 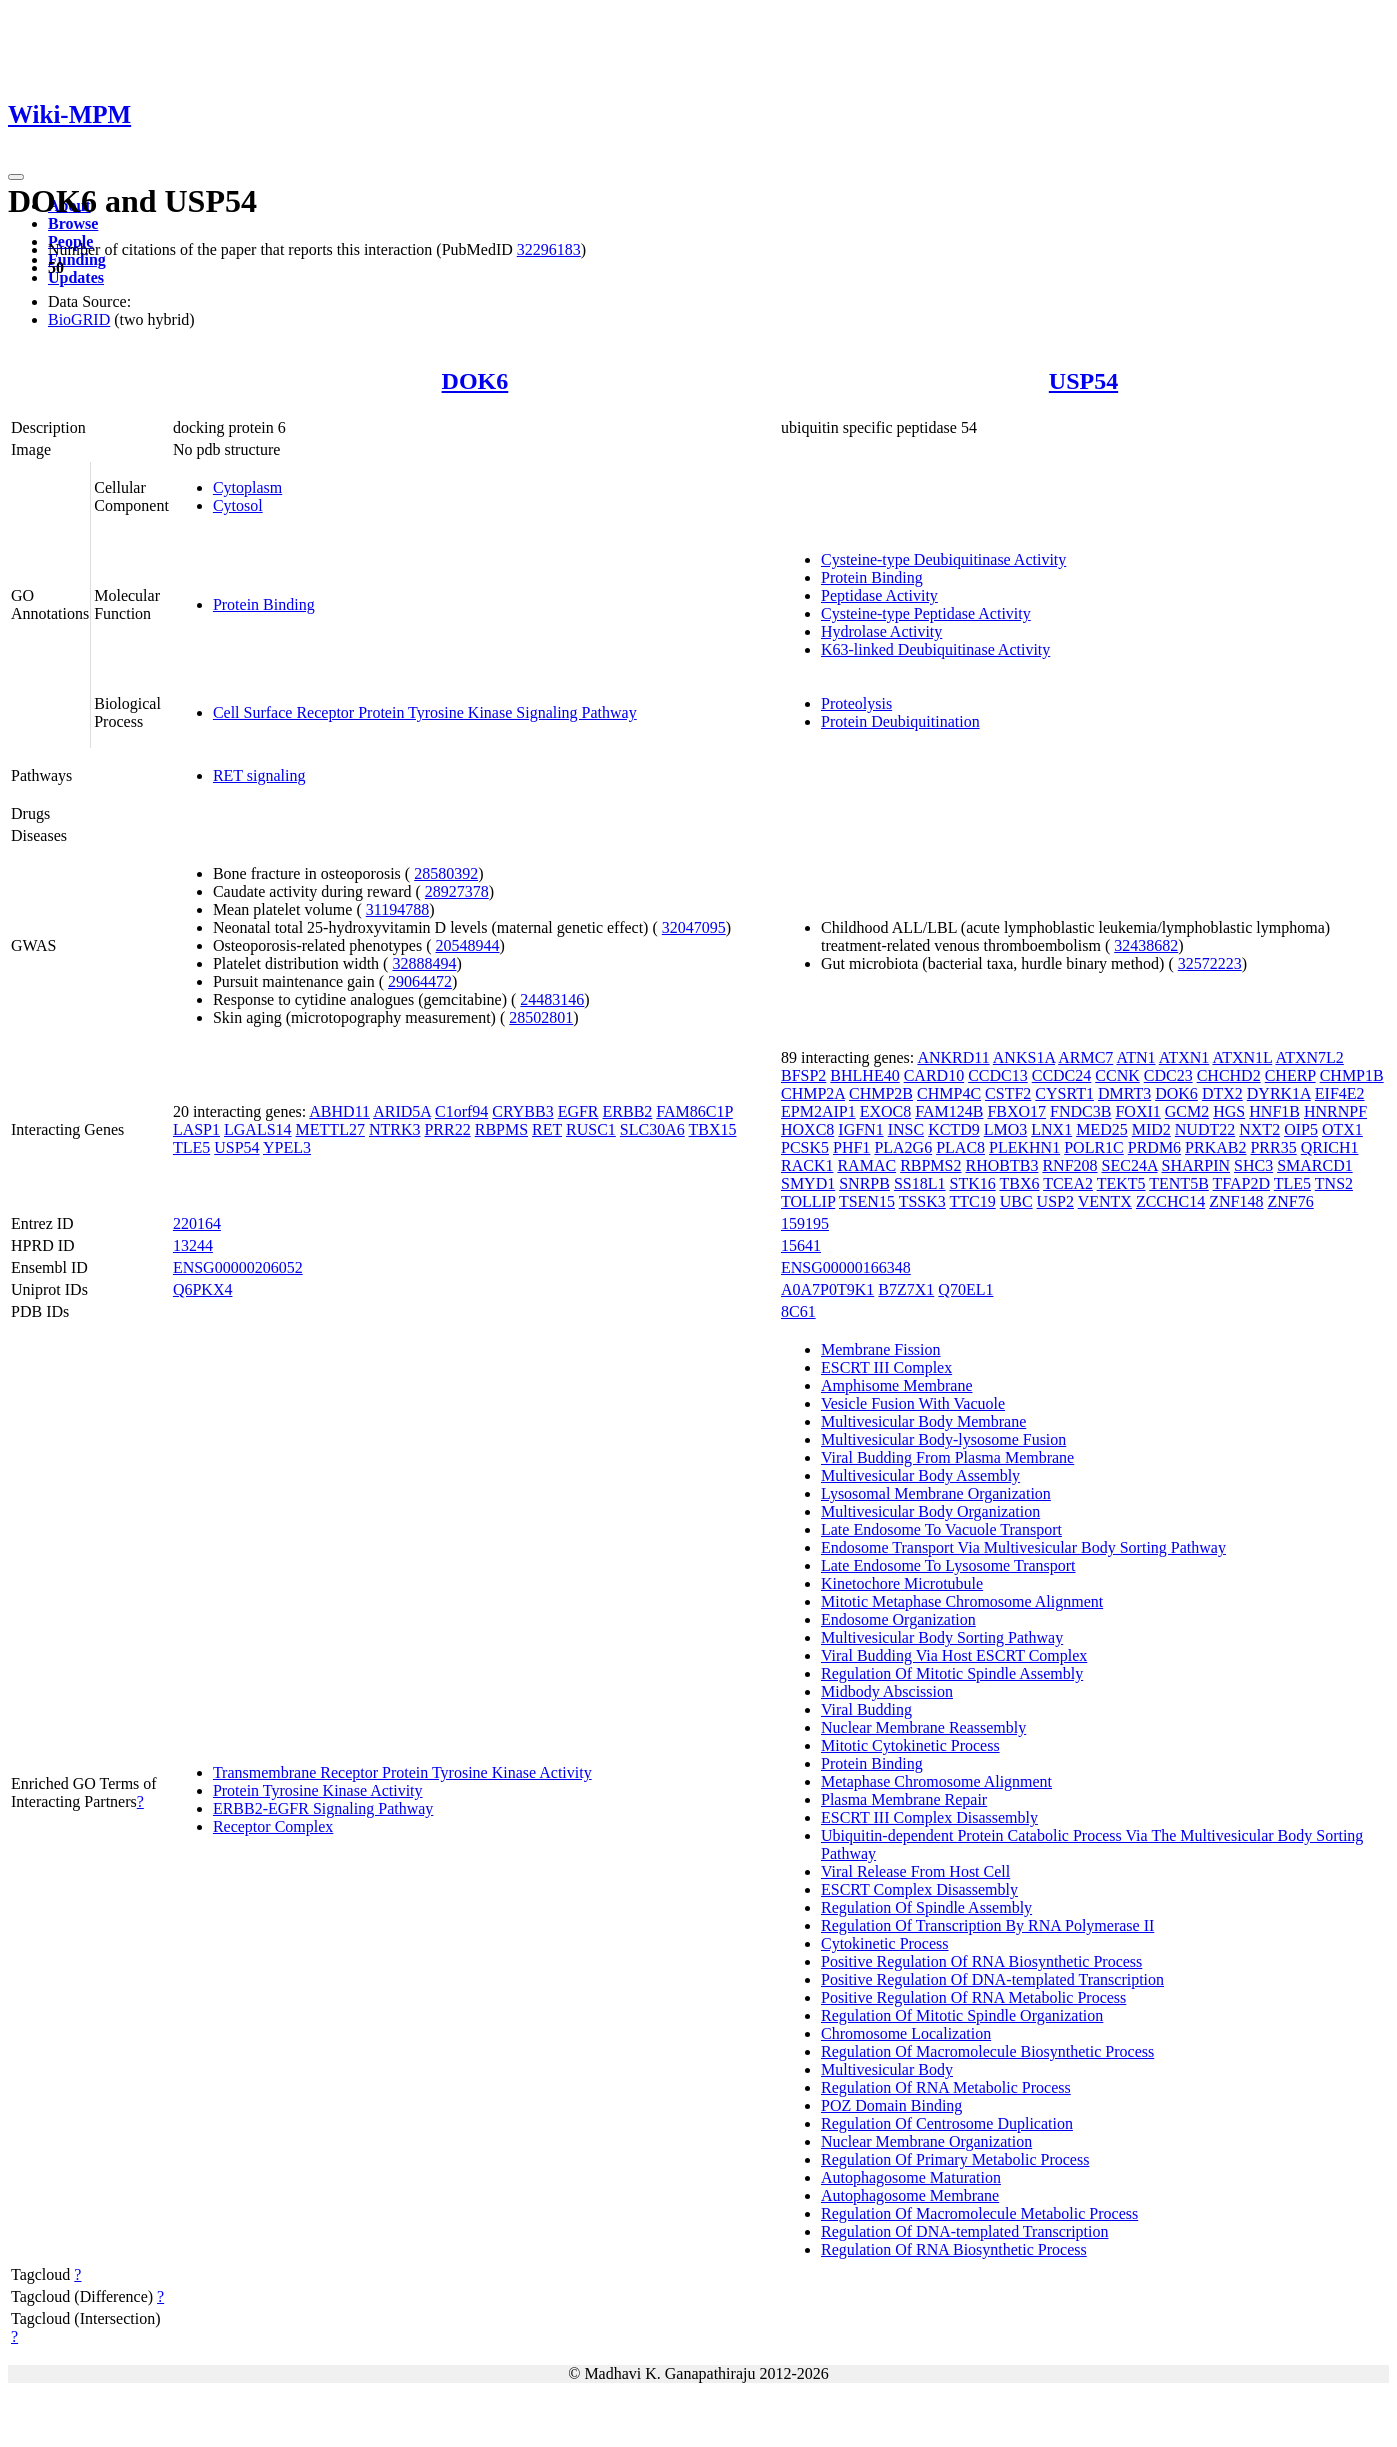 What do you see at coordinates (856, 703) in the screenshot?
I see `Proteolysis` at bounding box center [856, 703].